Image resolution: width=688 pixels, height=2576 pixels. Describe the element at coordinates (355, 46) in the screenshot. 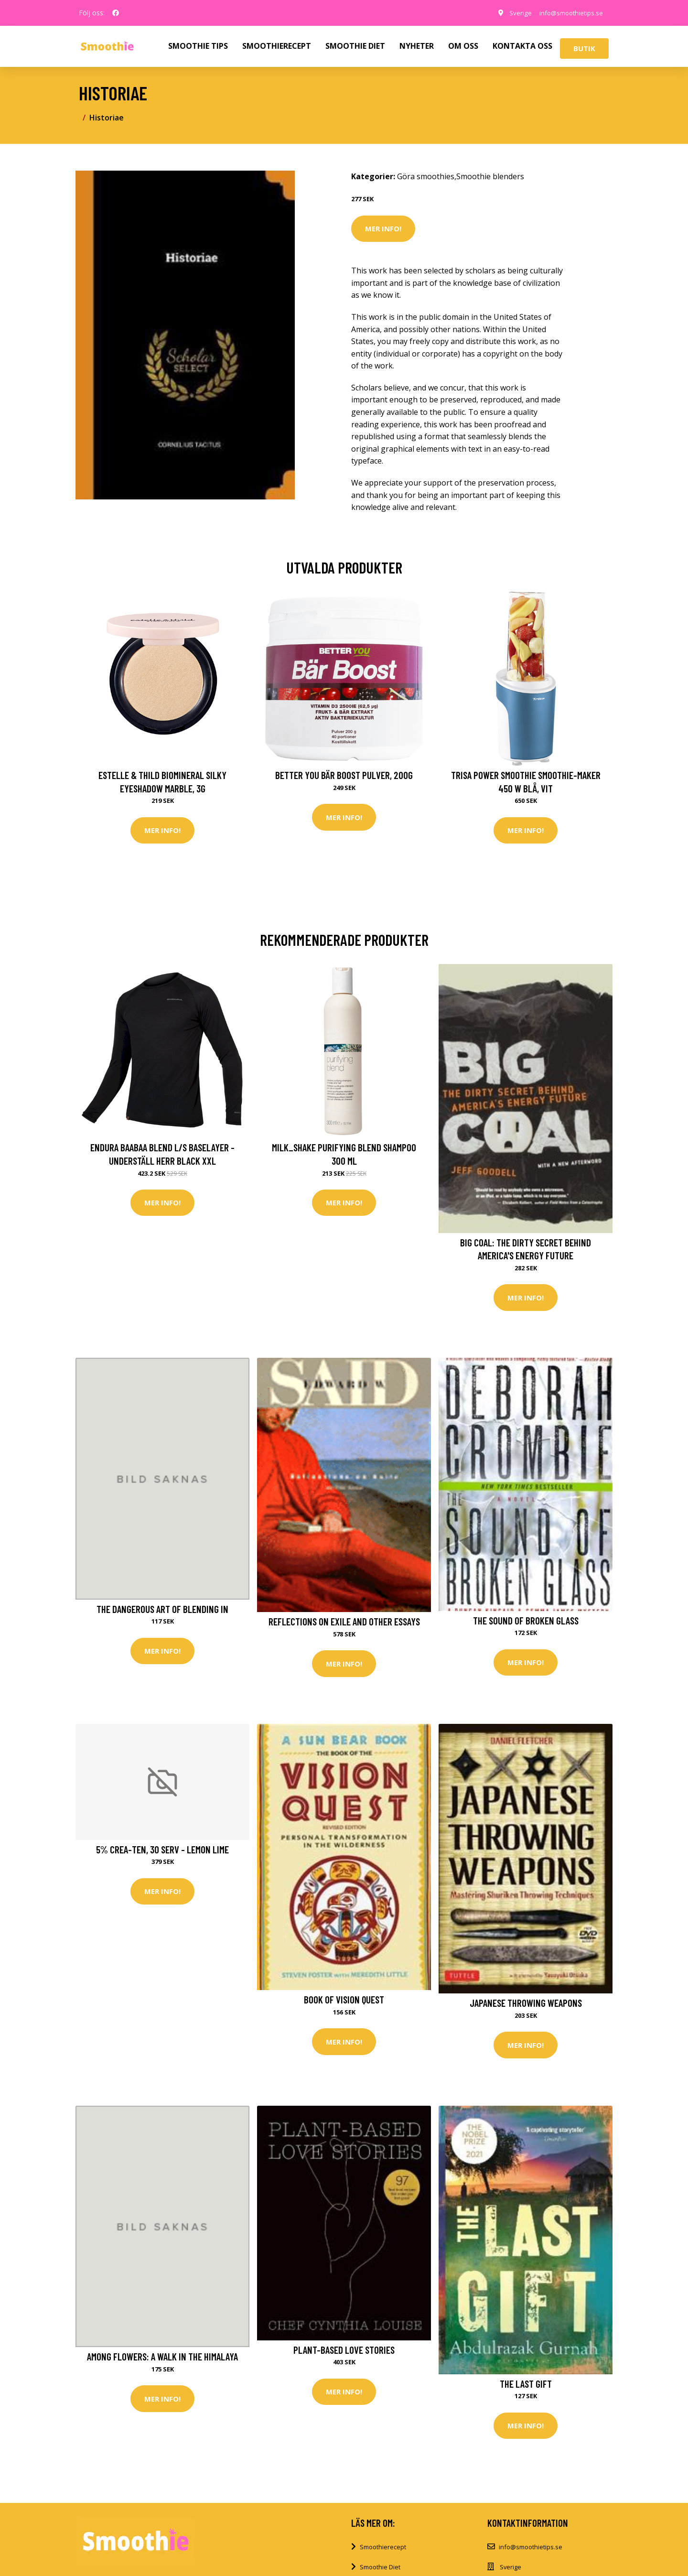

I see `SMOOTHIE DIET` at that location.